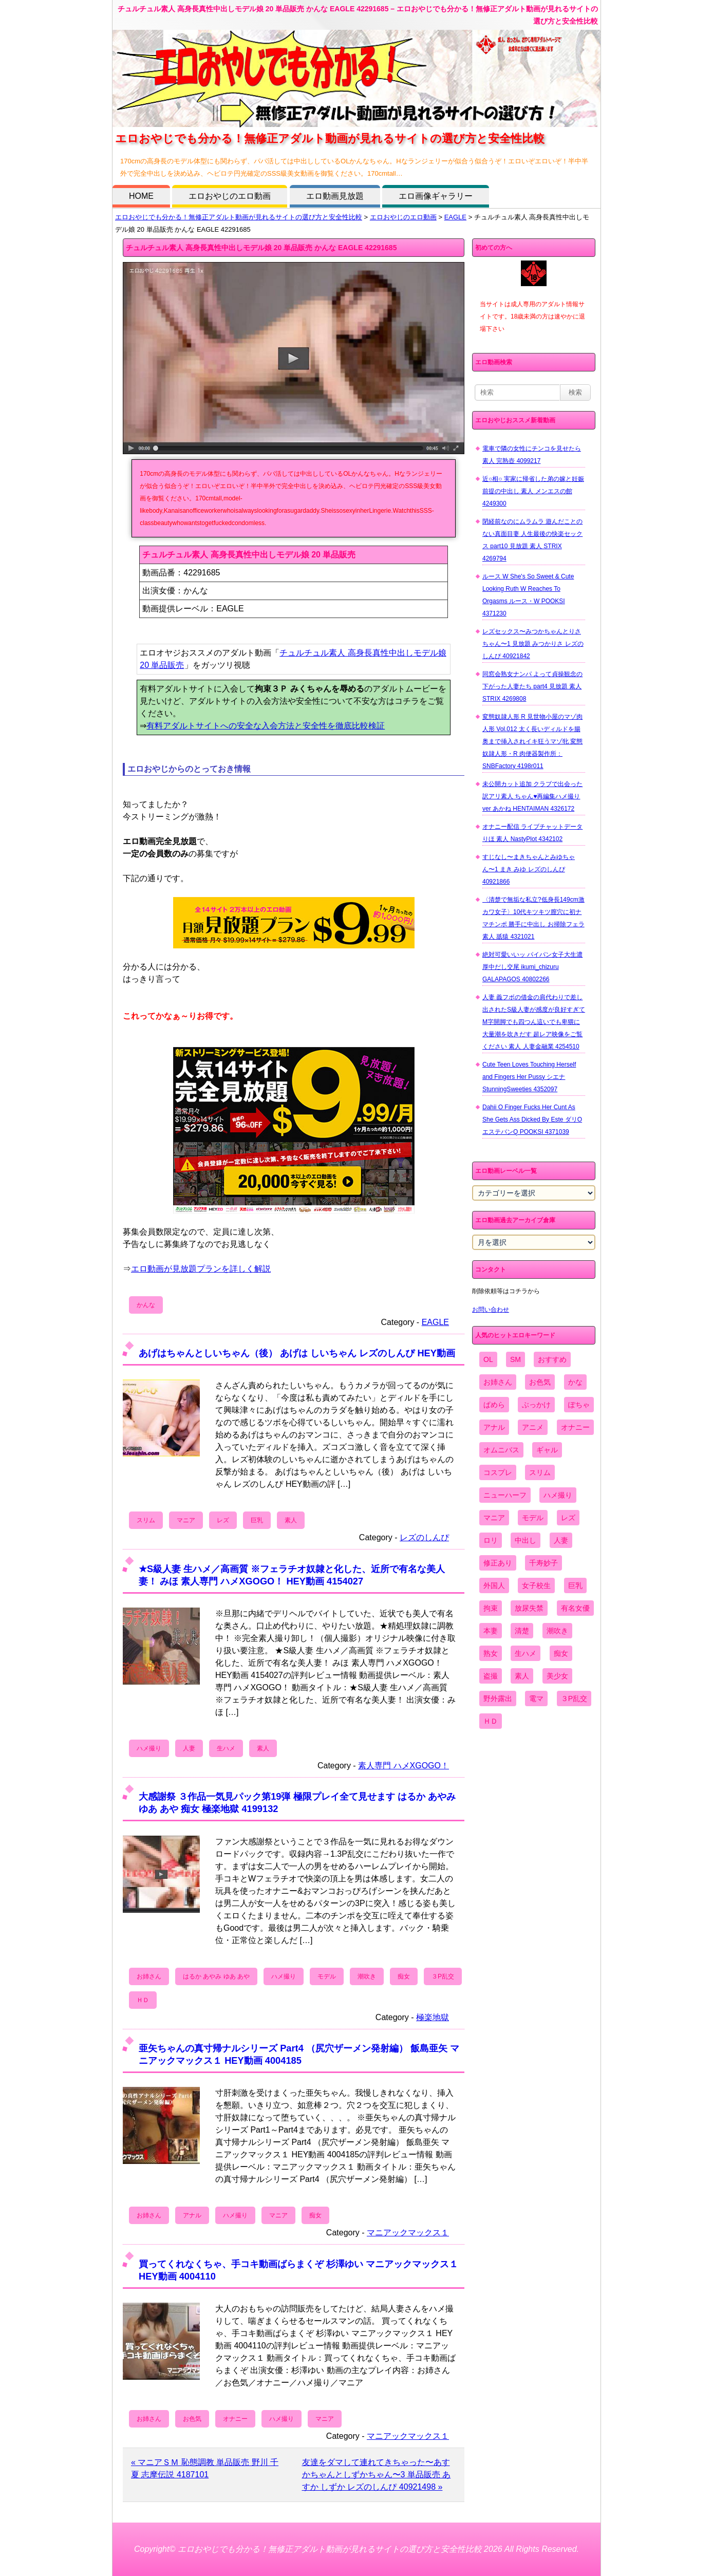  Describe the element at coordinates (455, 217) in the screenshot. I see `EAGLE` at that location.